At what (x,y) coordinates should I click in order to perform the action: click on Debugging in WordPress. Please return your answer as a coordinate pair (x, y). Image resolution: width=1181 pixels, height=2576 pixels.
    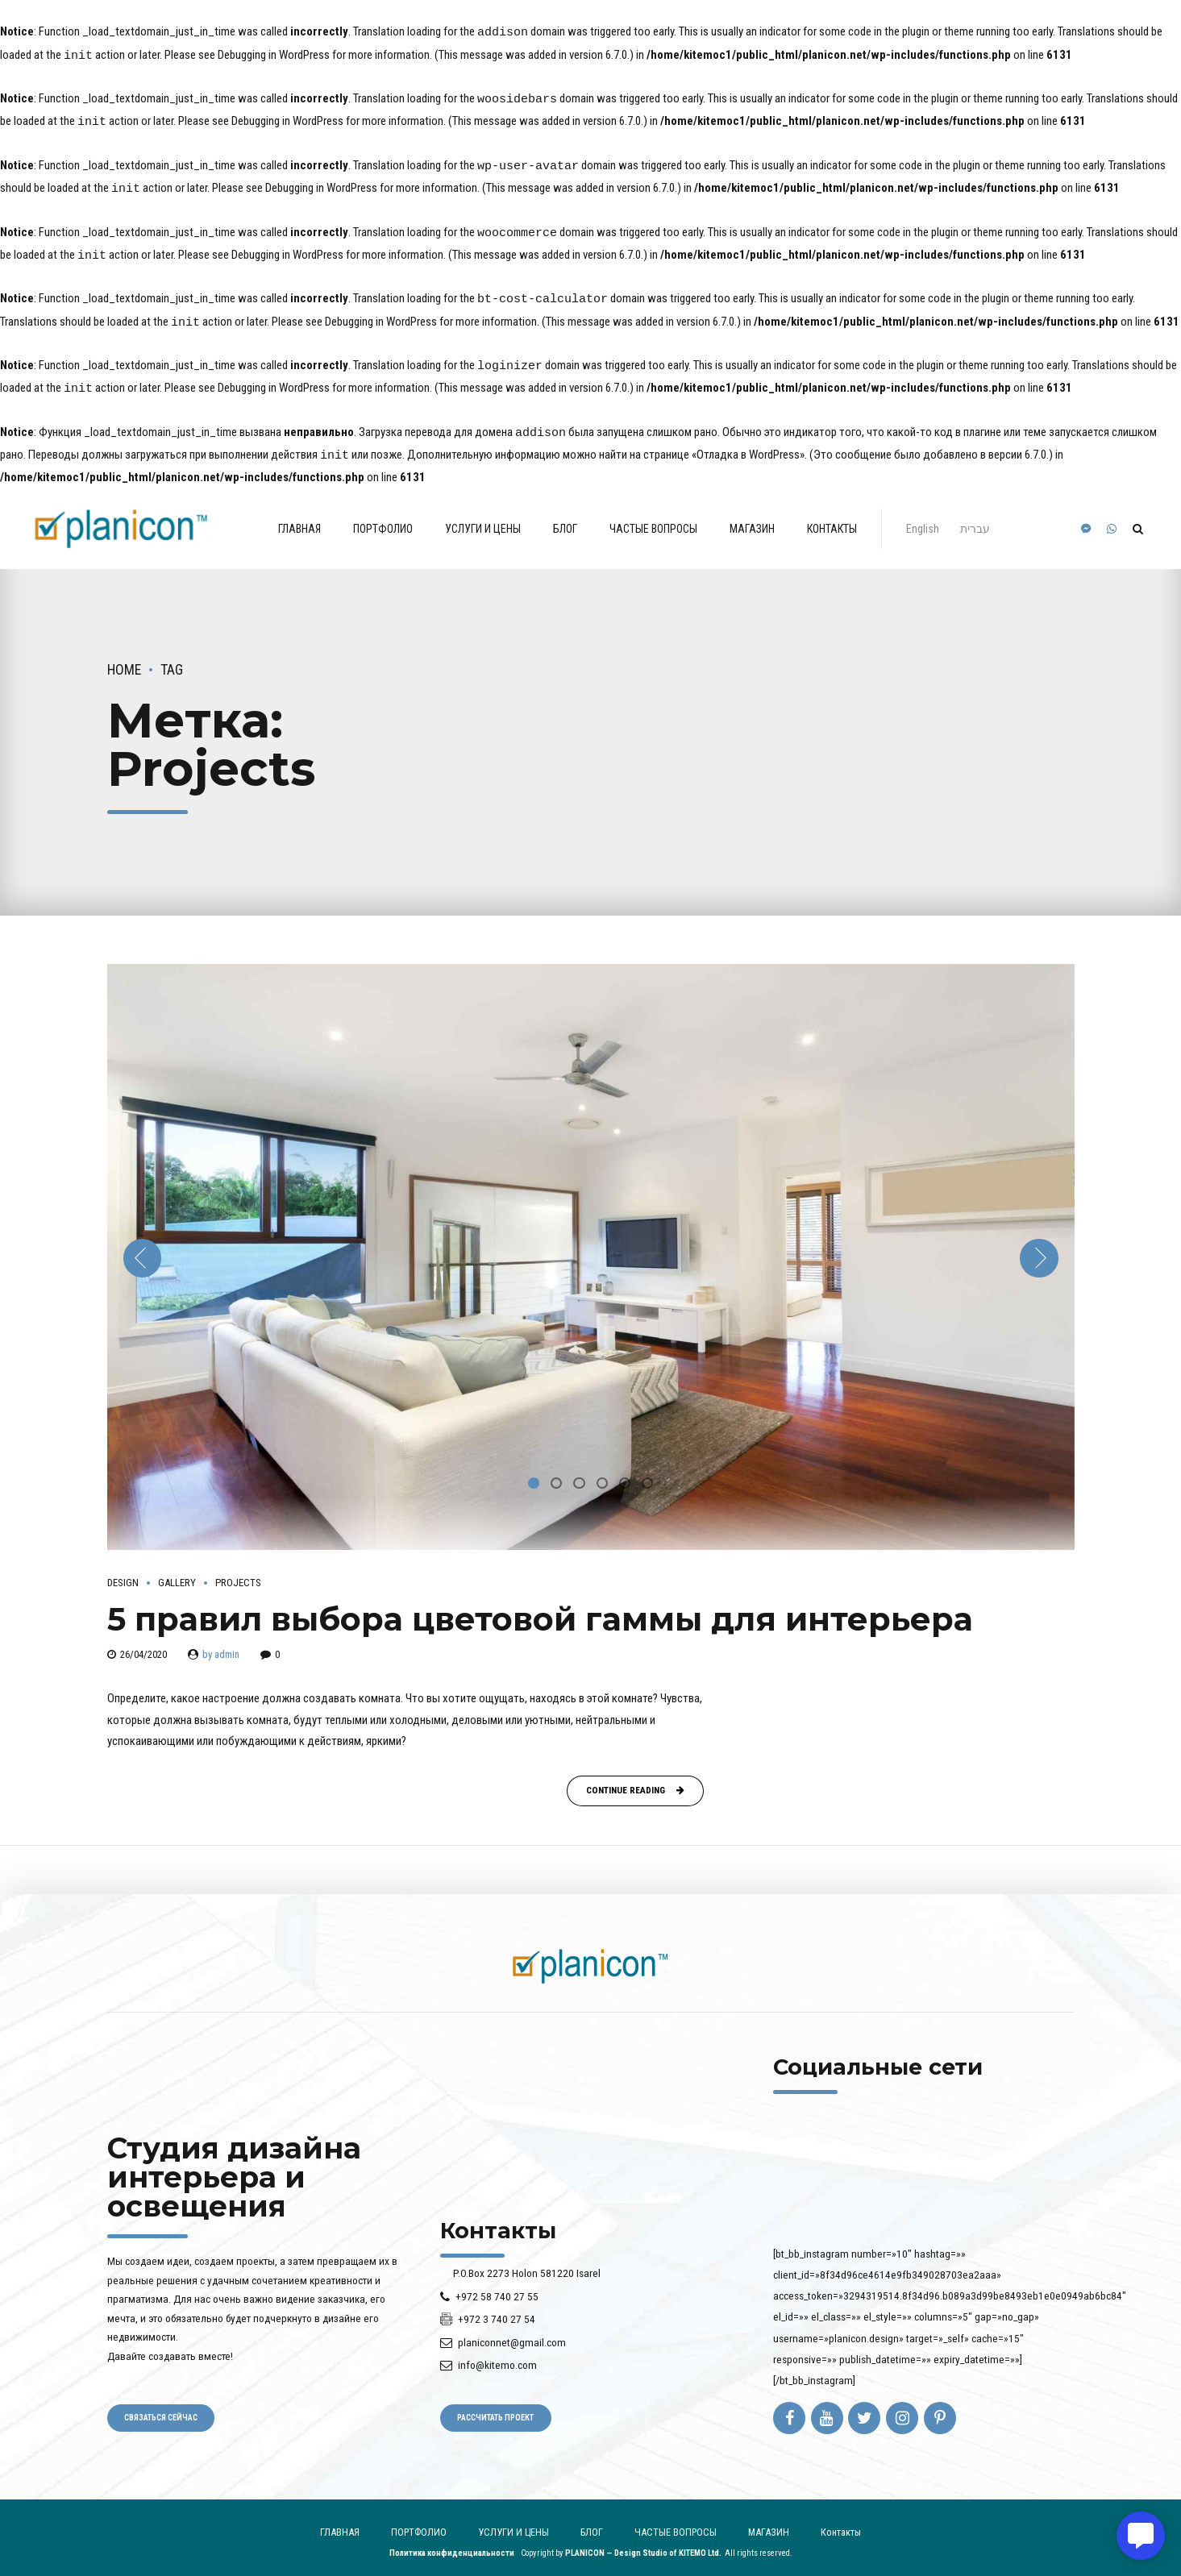
    Looking at the image, I should click on (274, 55).